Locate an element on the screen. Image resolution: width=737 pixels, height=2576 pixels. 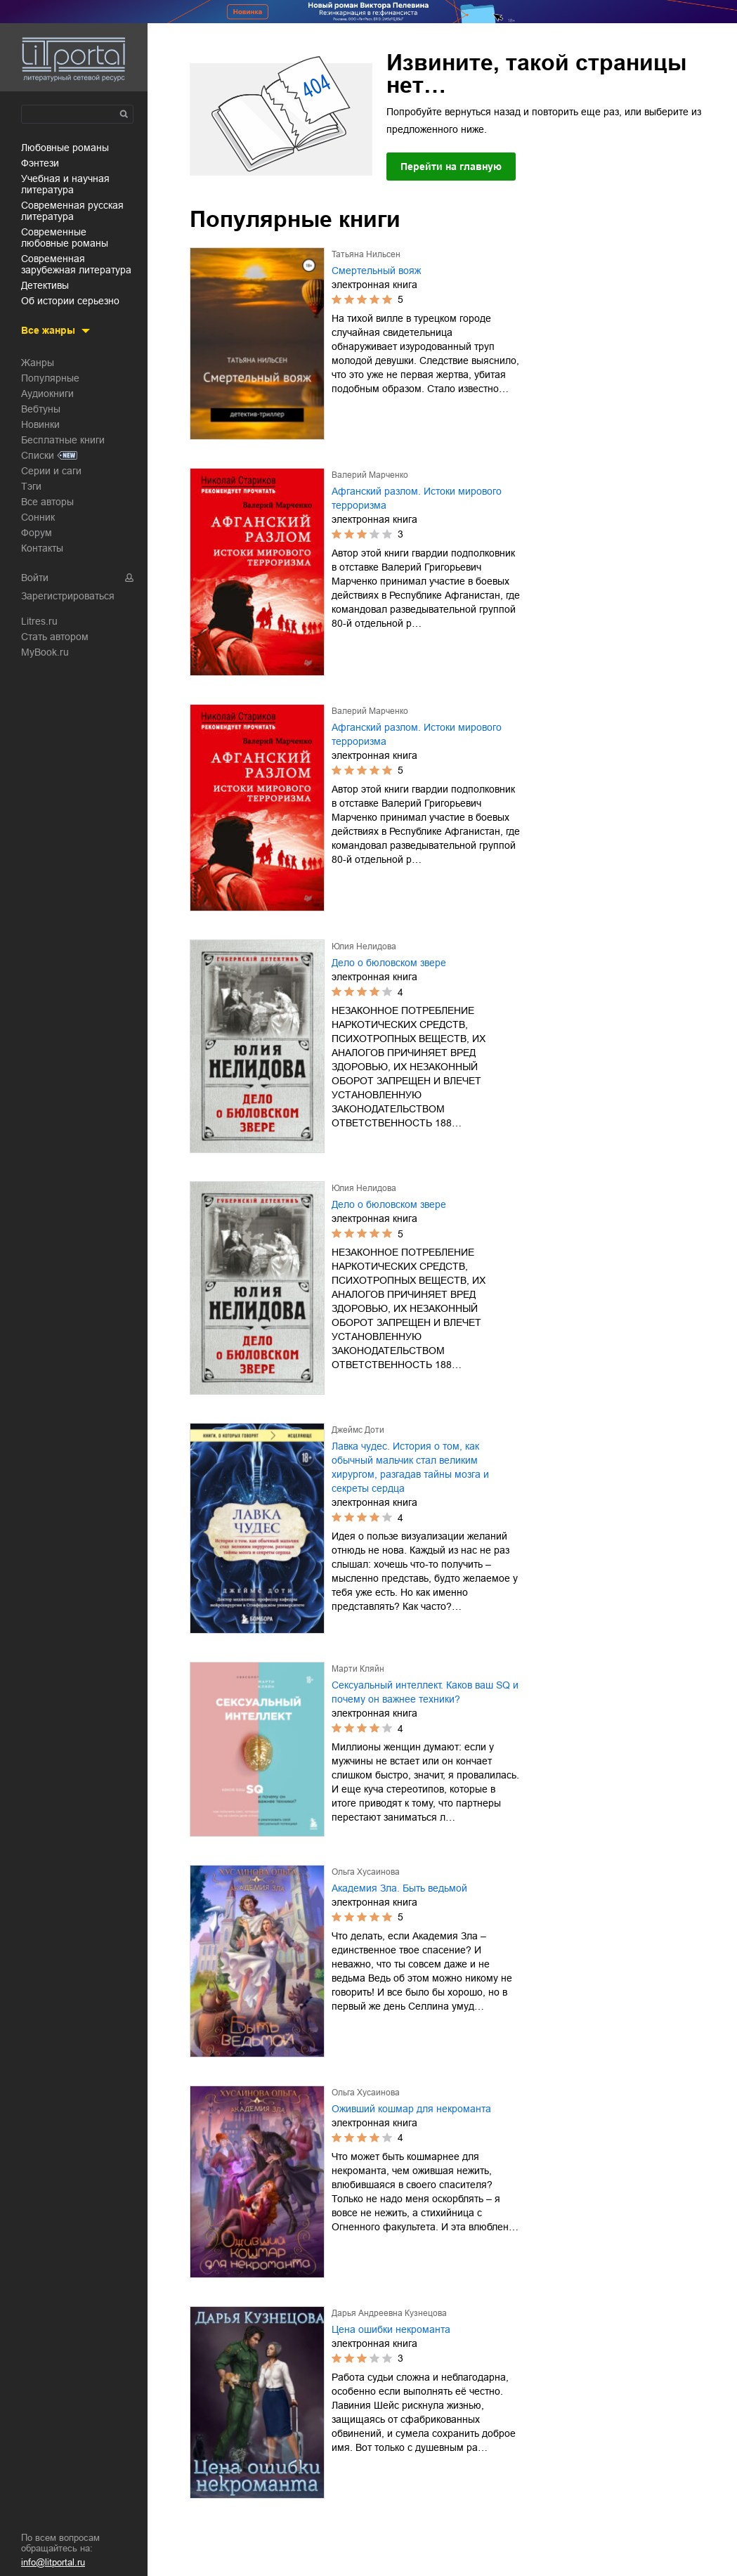
Татьяна Нильсен is located at coordinates (366, 254).